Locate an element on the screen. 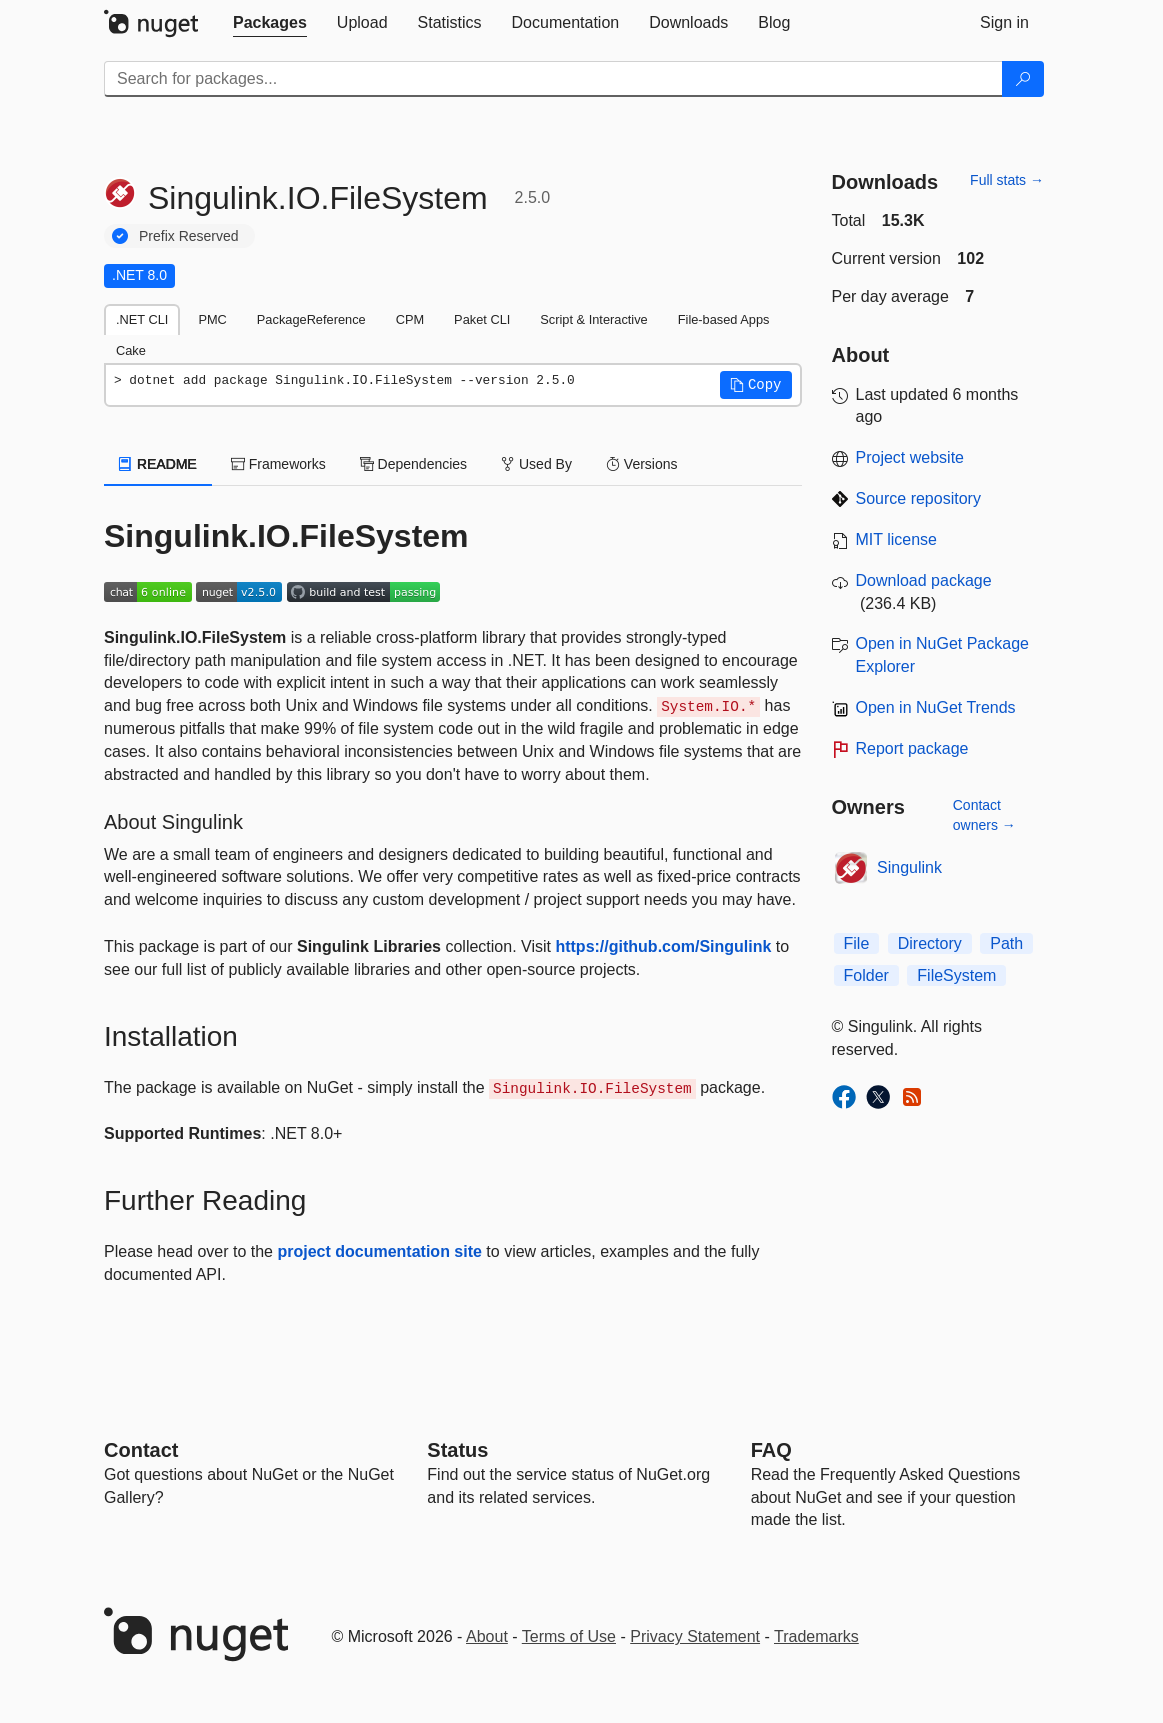 This screenshot has height=1723, width=1163. Versions [tab] is located at coordinates (642, 464).